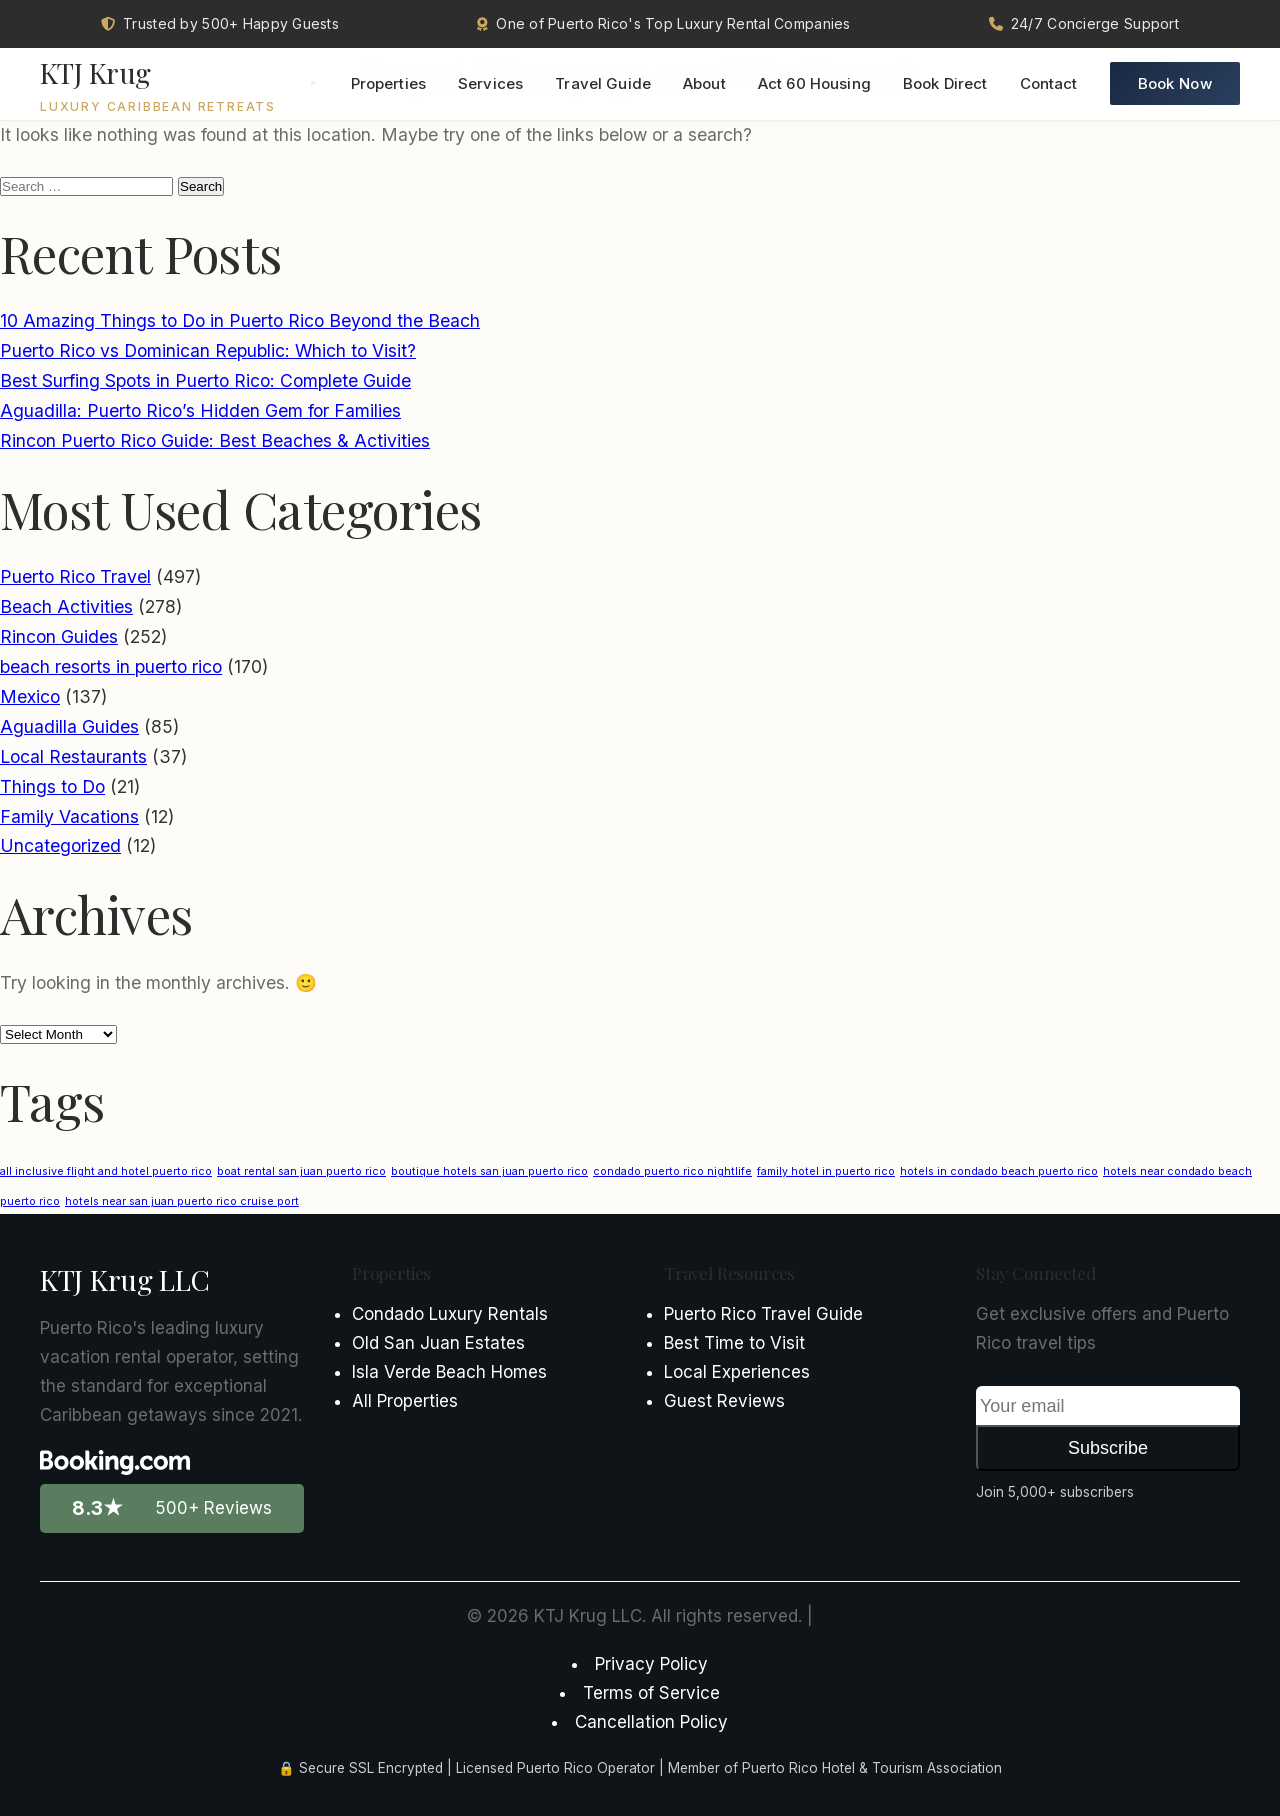 The width and height of the screenshot is (1280, 1816). What do you see at coordinates (651, 1664) in the screenshot?
I see `Privacy Policy` at bounding box center [651, 1664].